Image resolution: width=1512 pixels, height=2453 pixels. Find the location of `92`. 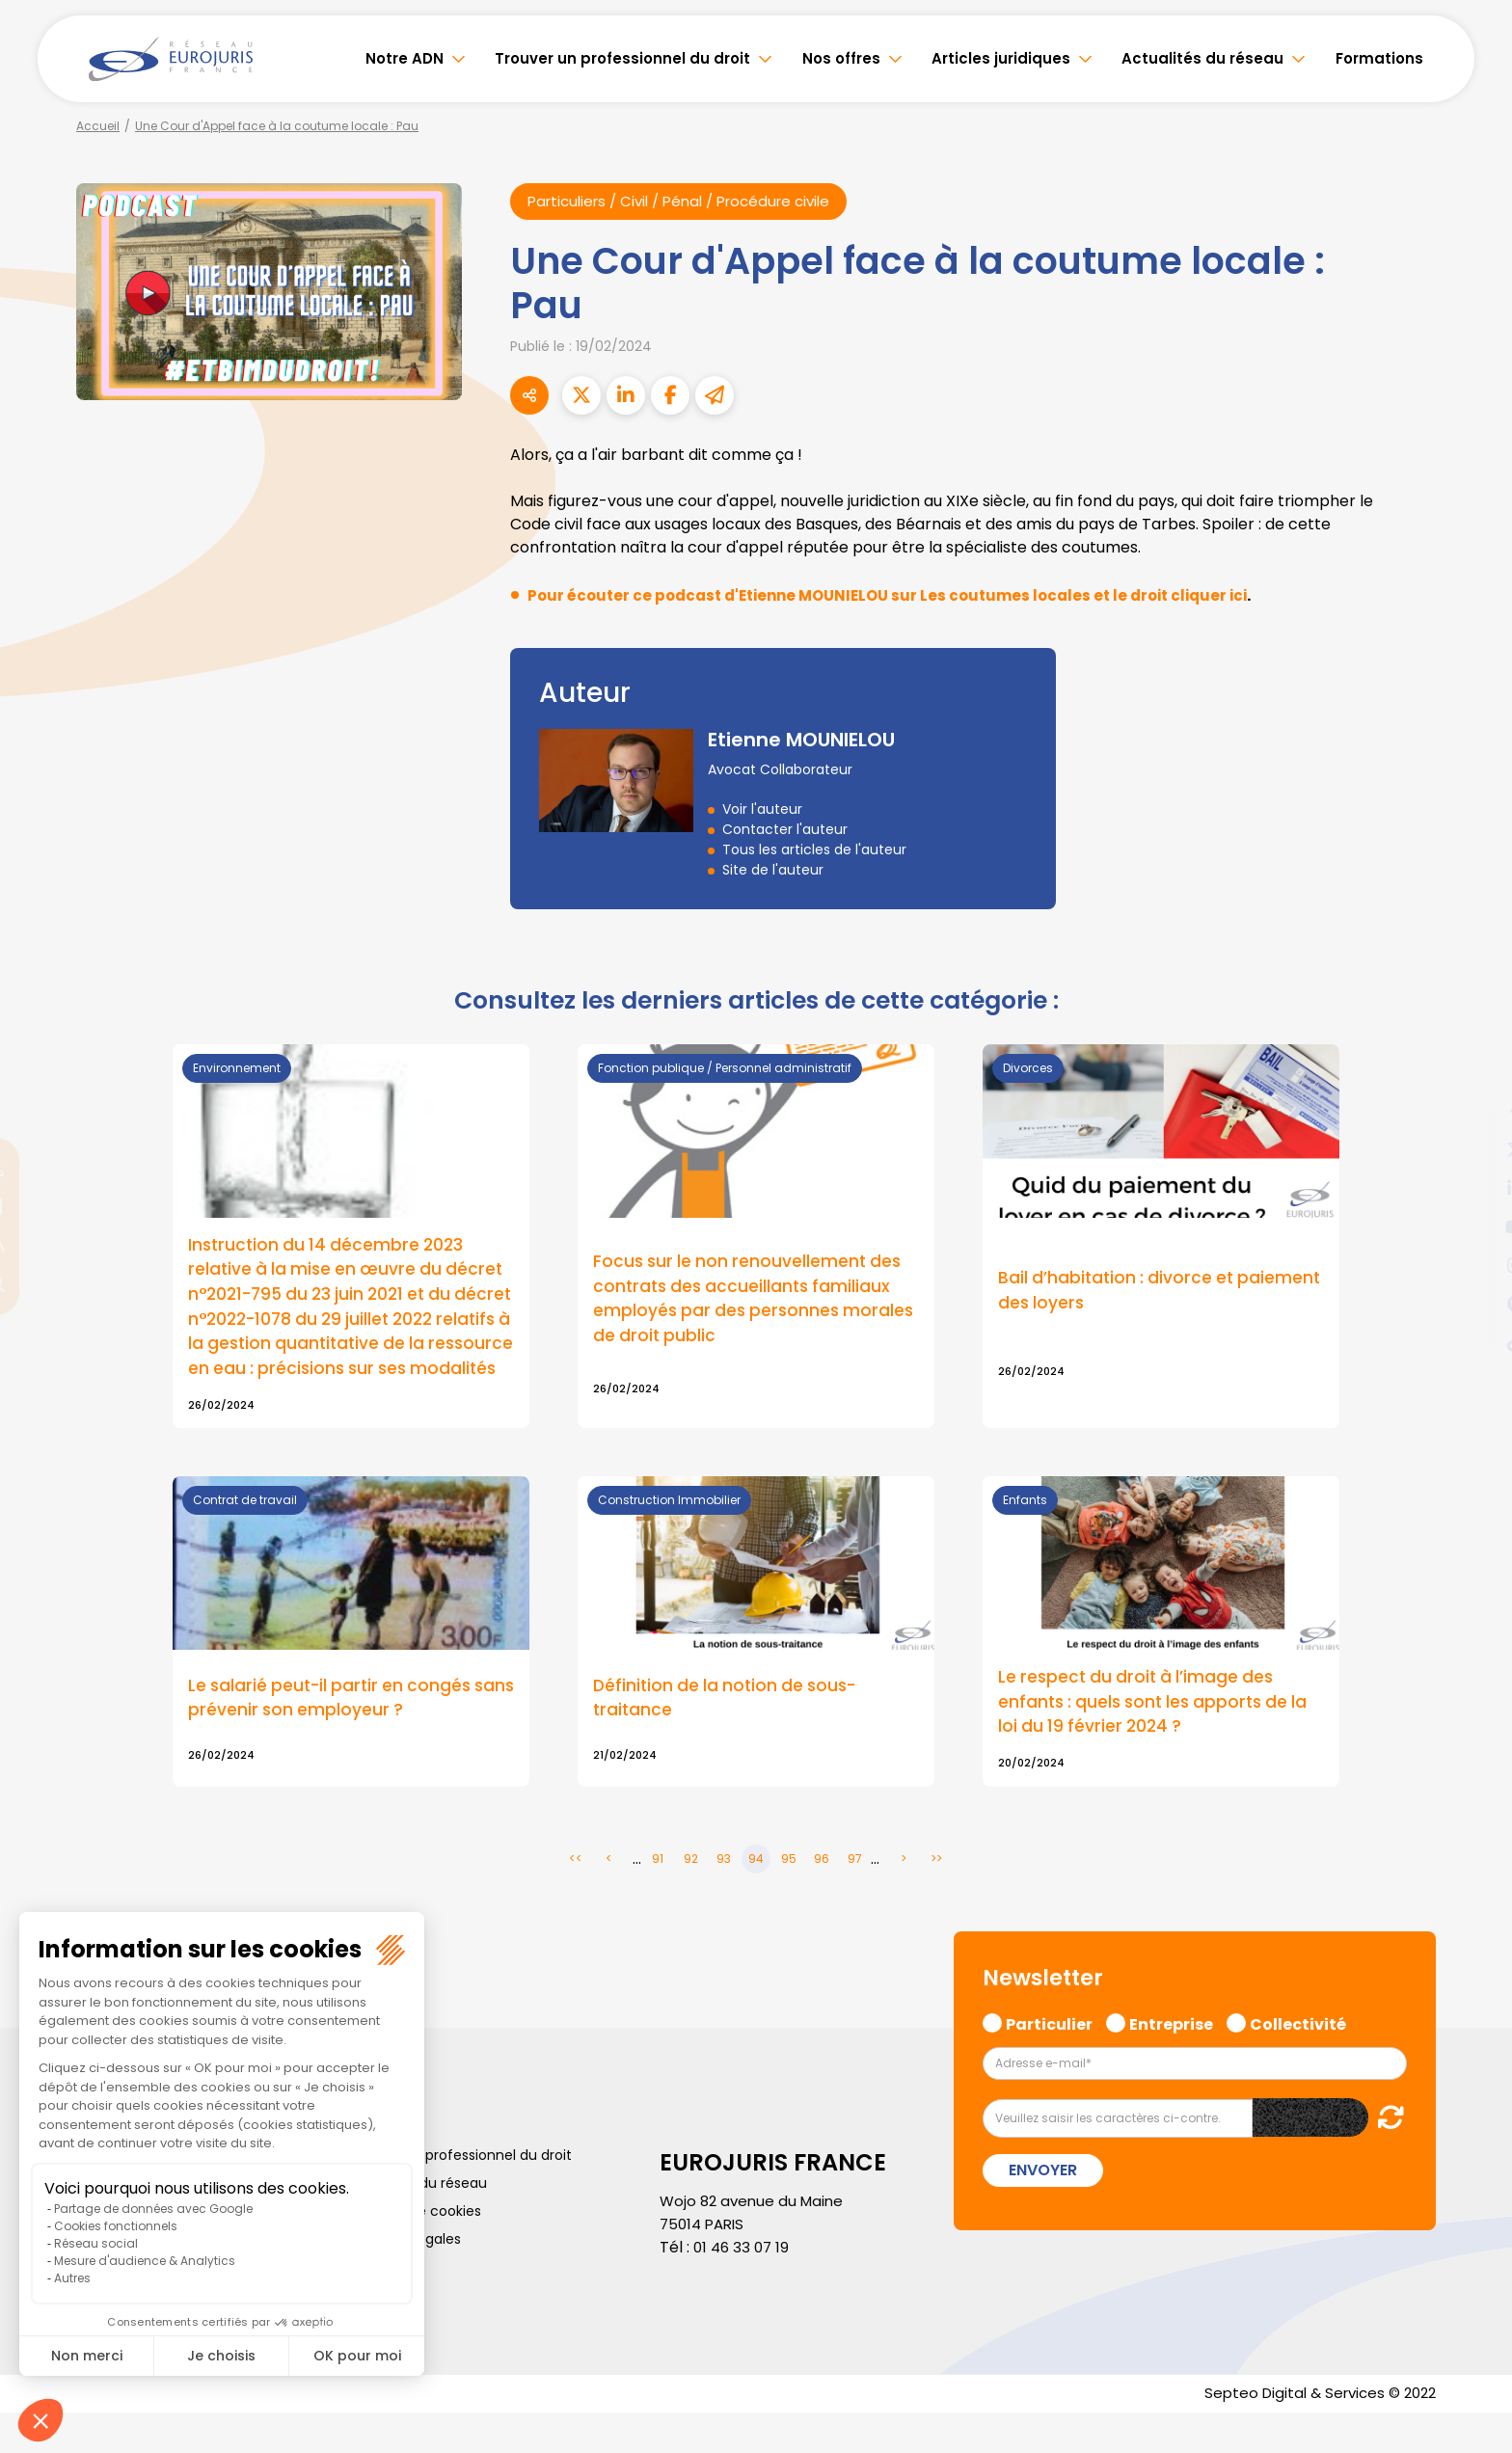

92 is located at coordinates (691, 1897).